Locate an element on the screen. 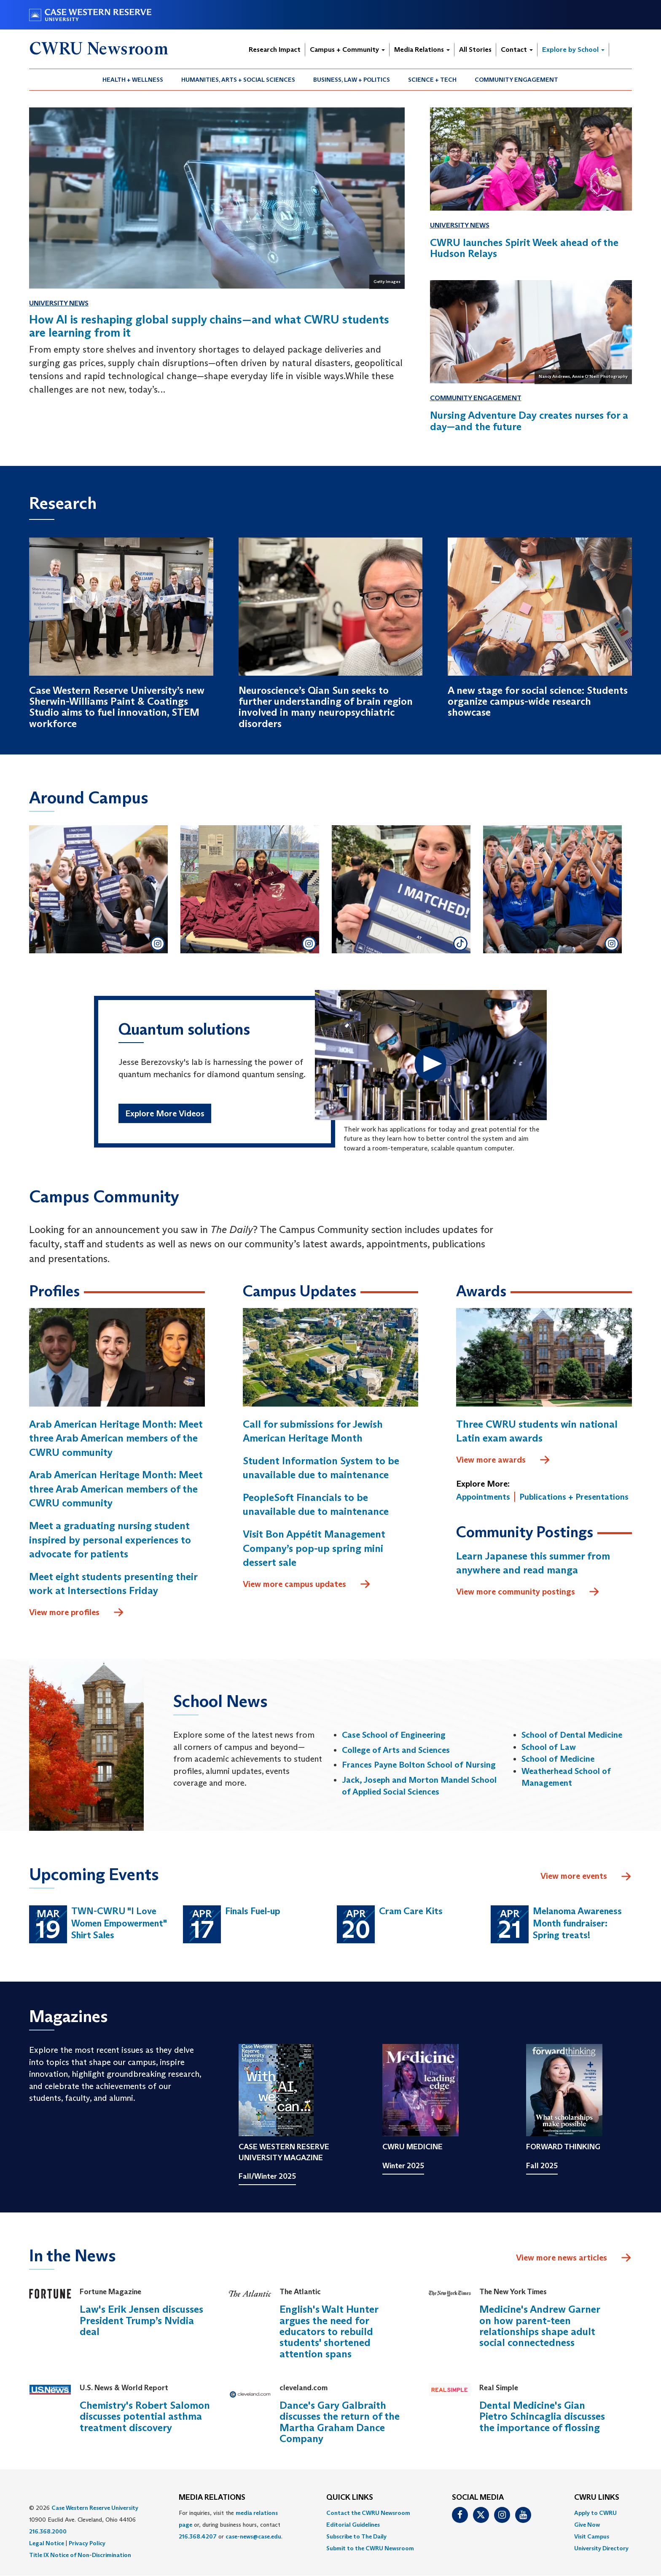 This screenshot has width=661, height=2576. Contact is located at coordinates (517, 49).